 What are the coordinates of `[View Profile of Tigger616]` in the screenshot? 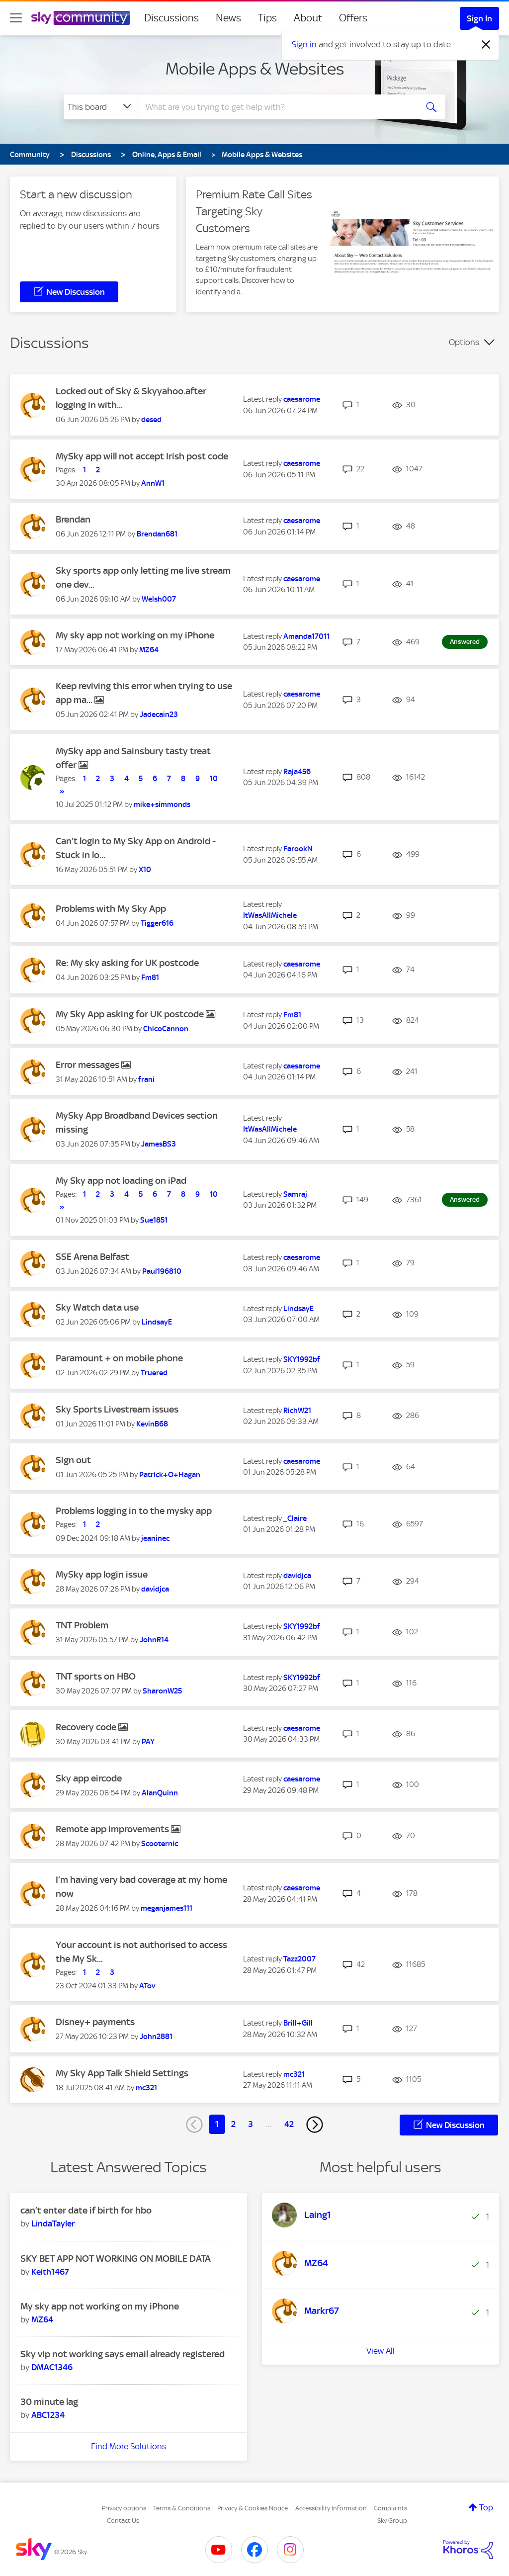 It's located at (157, 923).